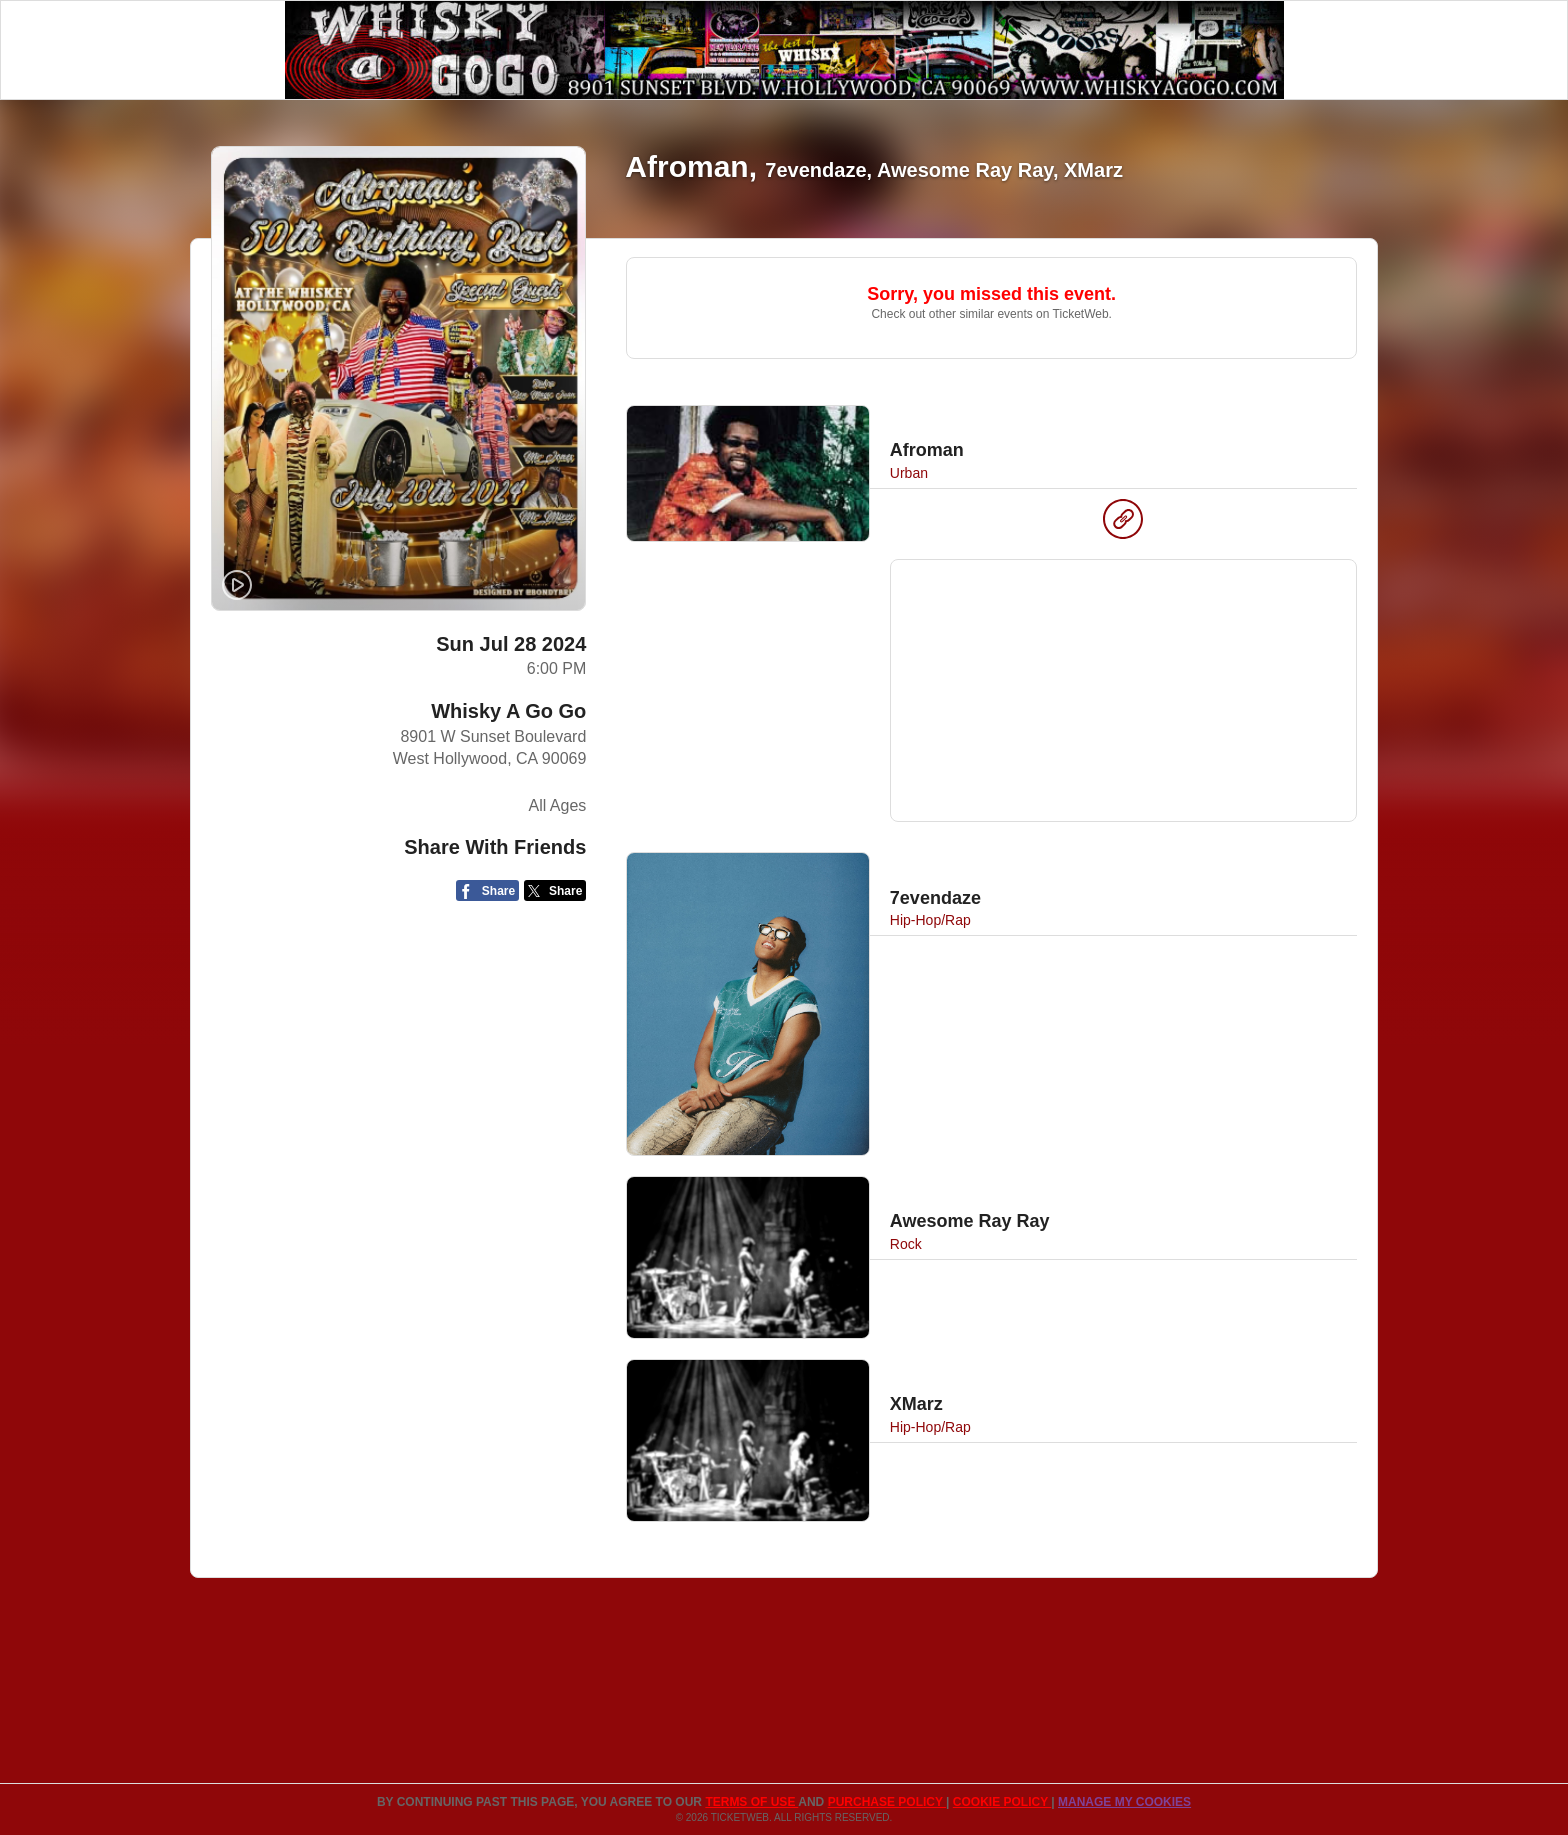 This screenshot has width=1568, height=1835. Describe the element at coordinates (1002, 1802) in the screenshot. I see `Cookie Policy` at that location.